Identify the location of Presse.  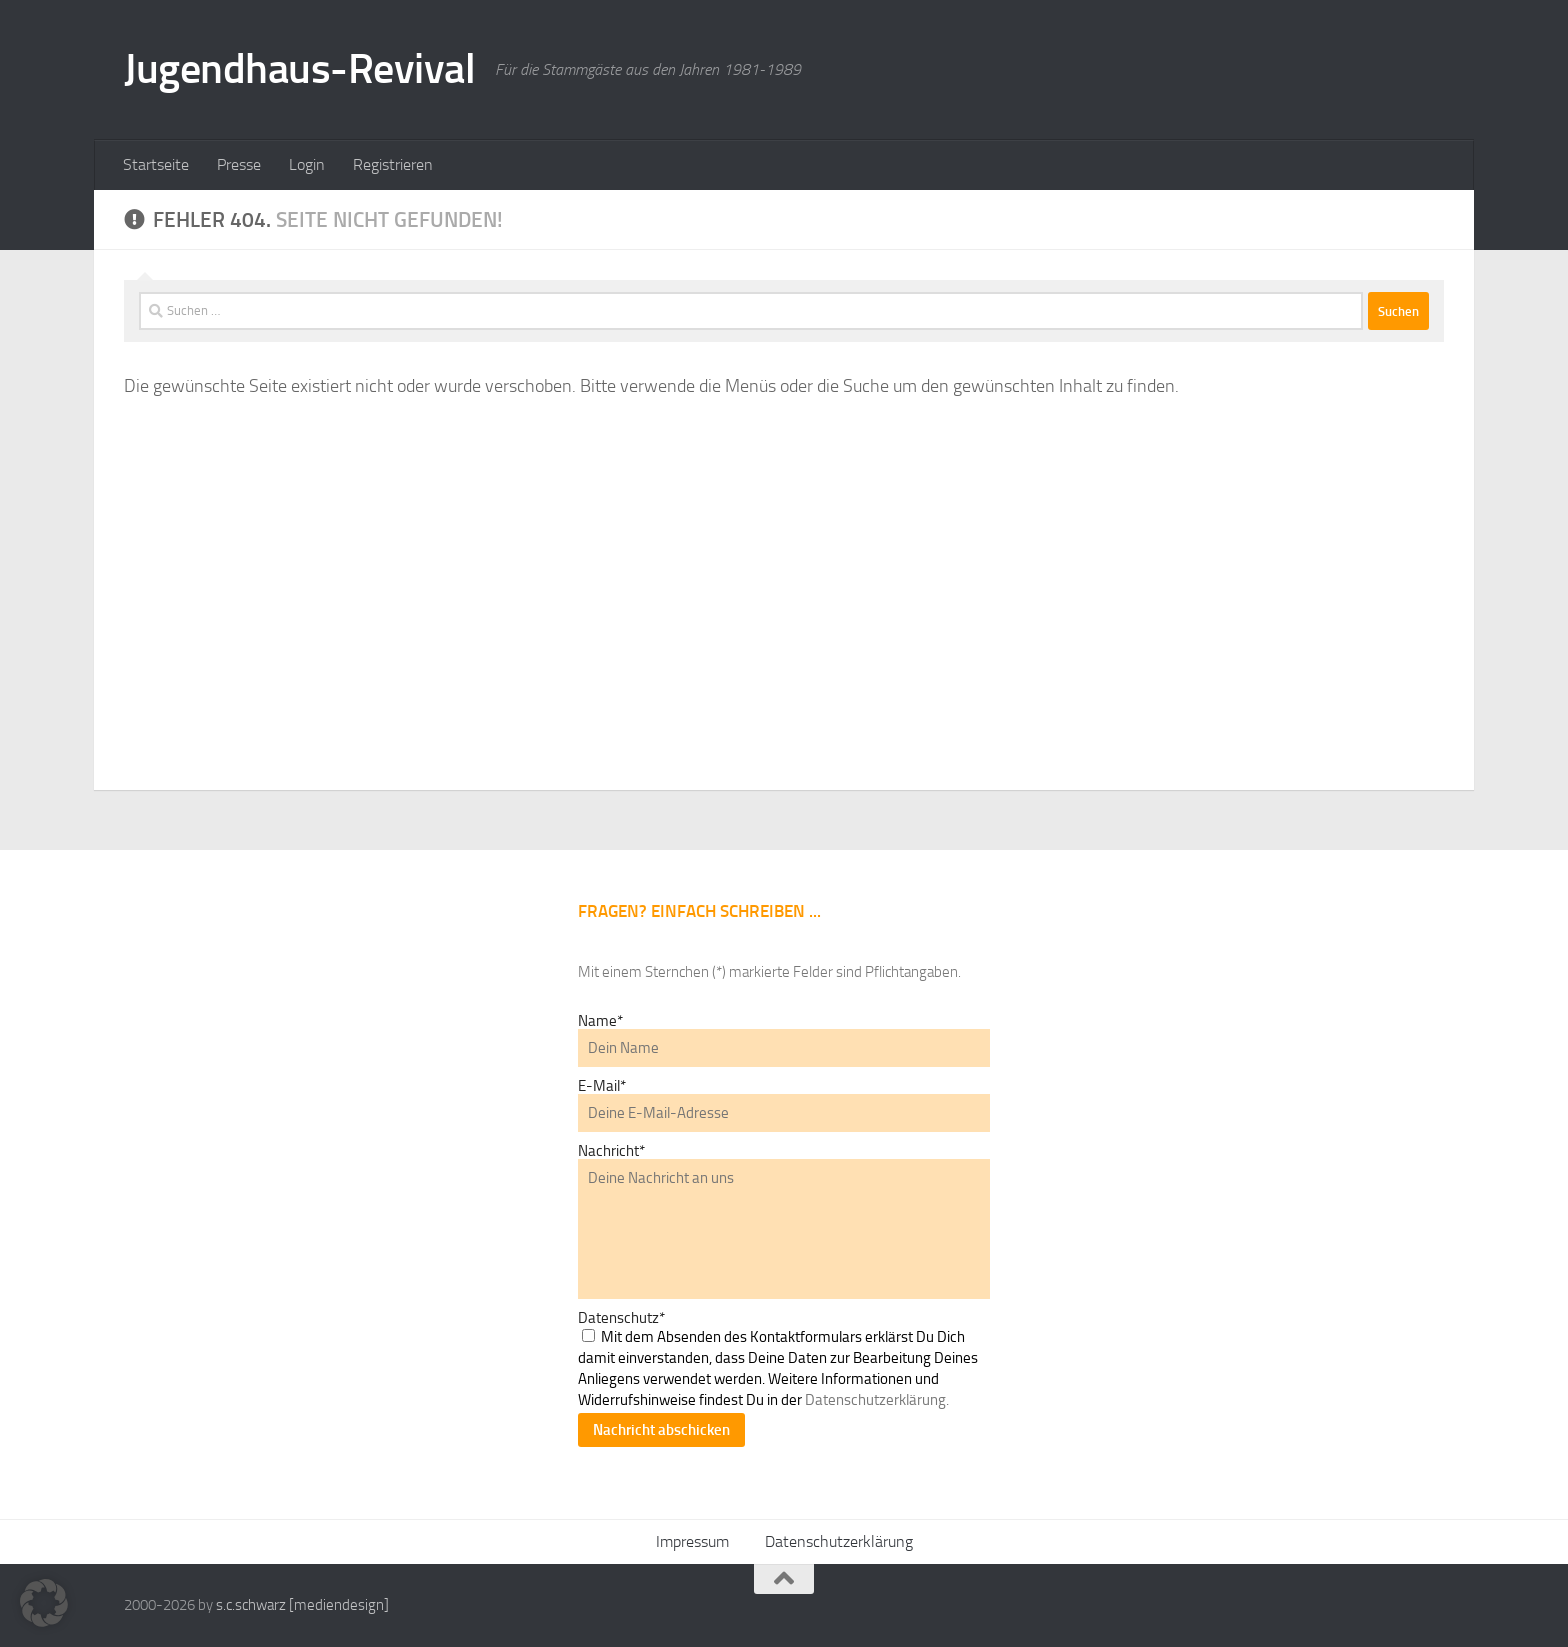
(239, 164).